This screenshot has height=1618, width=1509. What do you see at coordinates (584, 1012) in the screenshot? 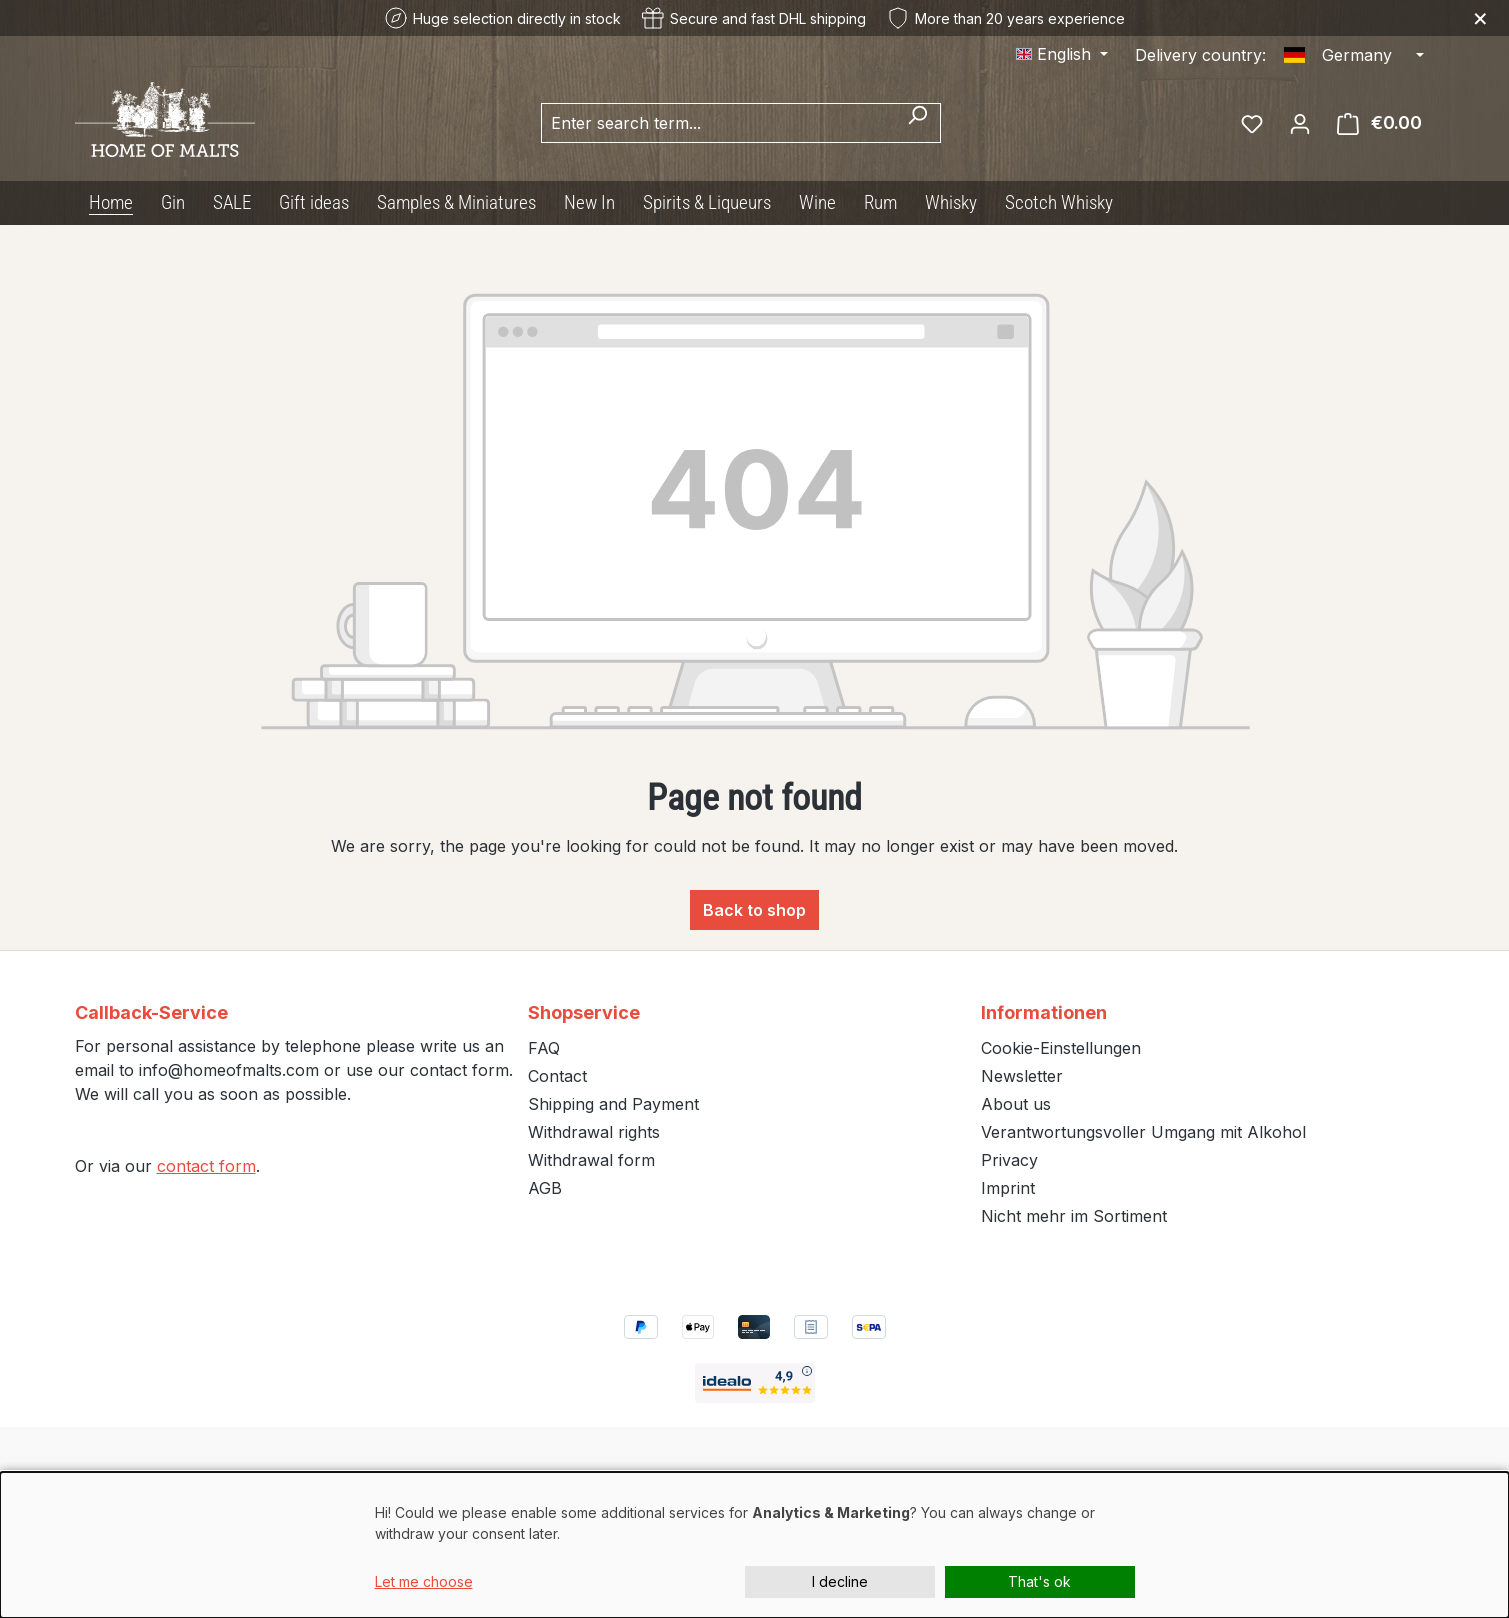
I see `Shopservice` at bounding box center [584, 1012].